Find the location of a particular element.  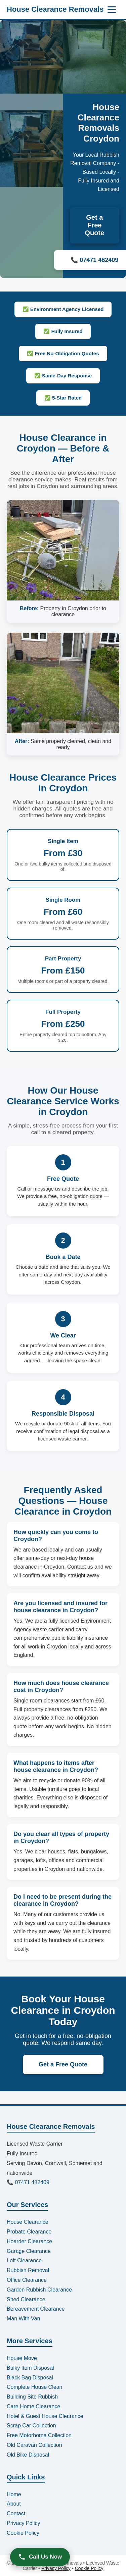

Shed Clearance is located at coordinates (26, 2299).